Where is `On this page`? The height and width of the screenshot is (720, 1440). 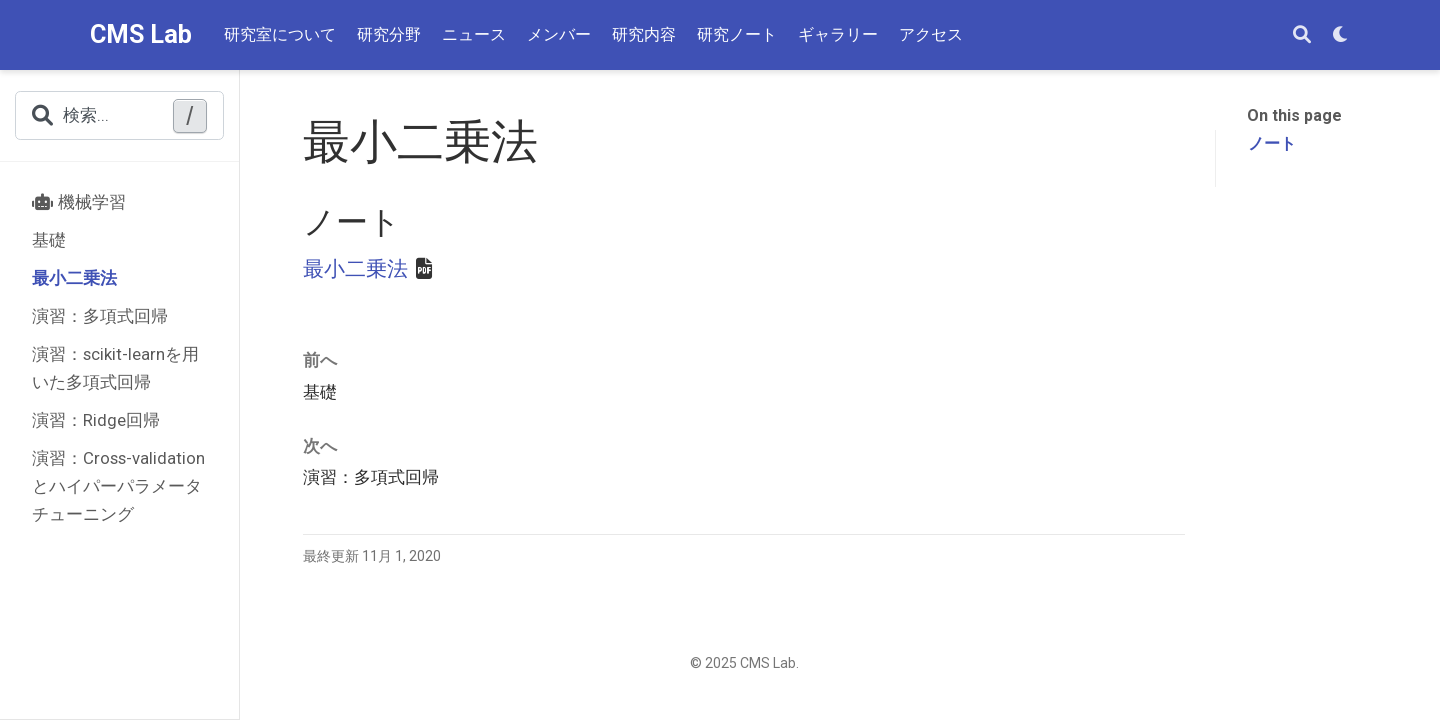 On this page is located at coordinates (1294, 115).